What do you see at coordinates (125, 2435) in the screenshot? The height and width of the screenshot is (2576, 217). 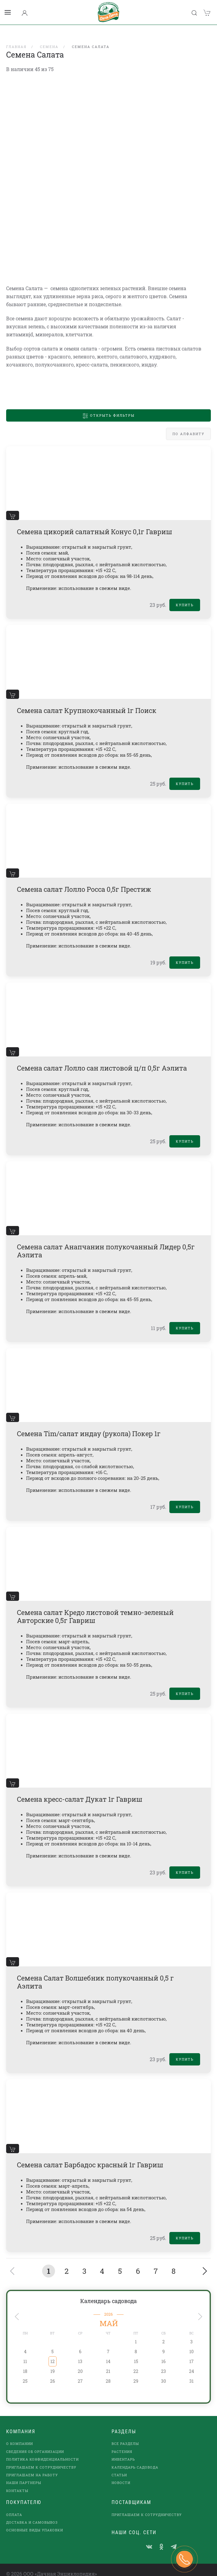 I see `Все разделы` at bounding box center [125, 2435].